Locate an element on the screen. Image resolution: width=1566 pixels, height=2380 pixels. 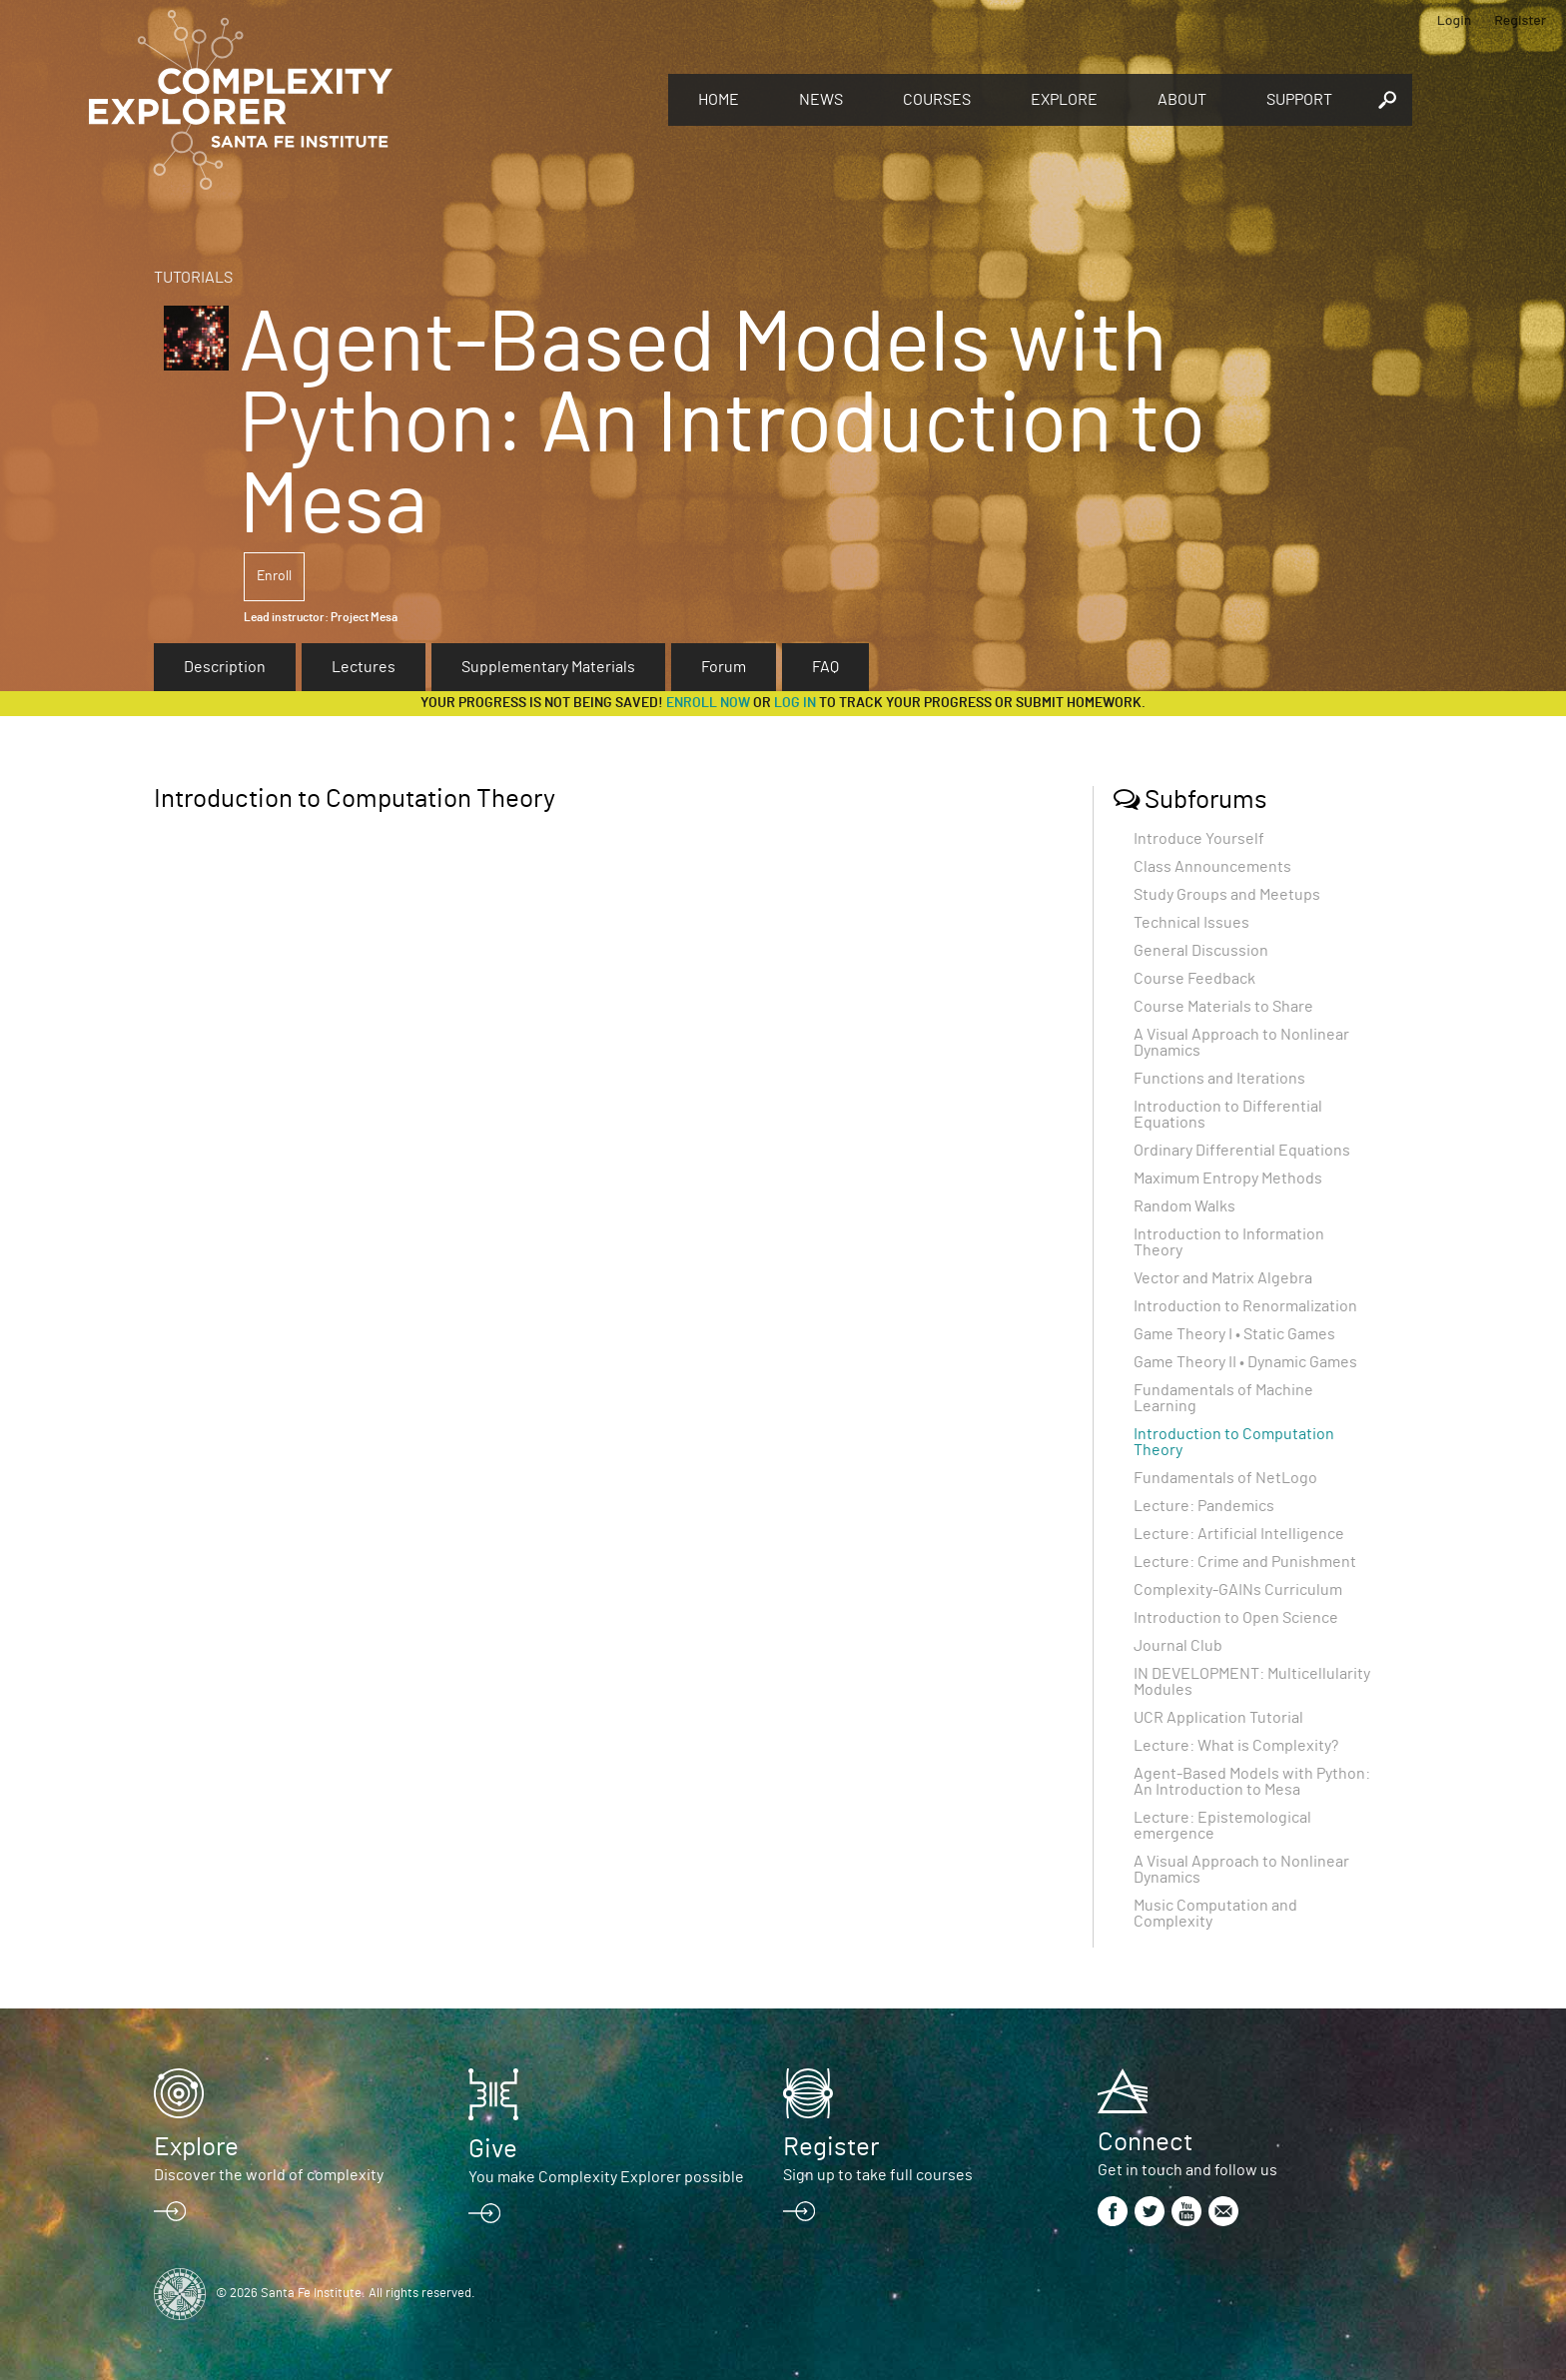
Support is located at coordinates (1299, 100).